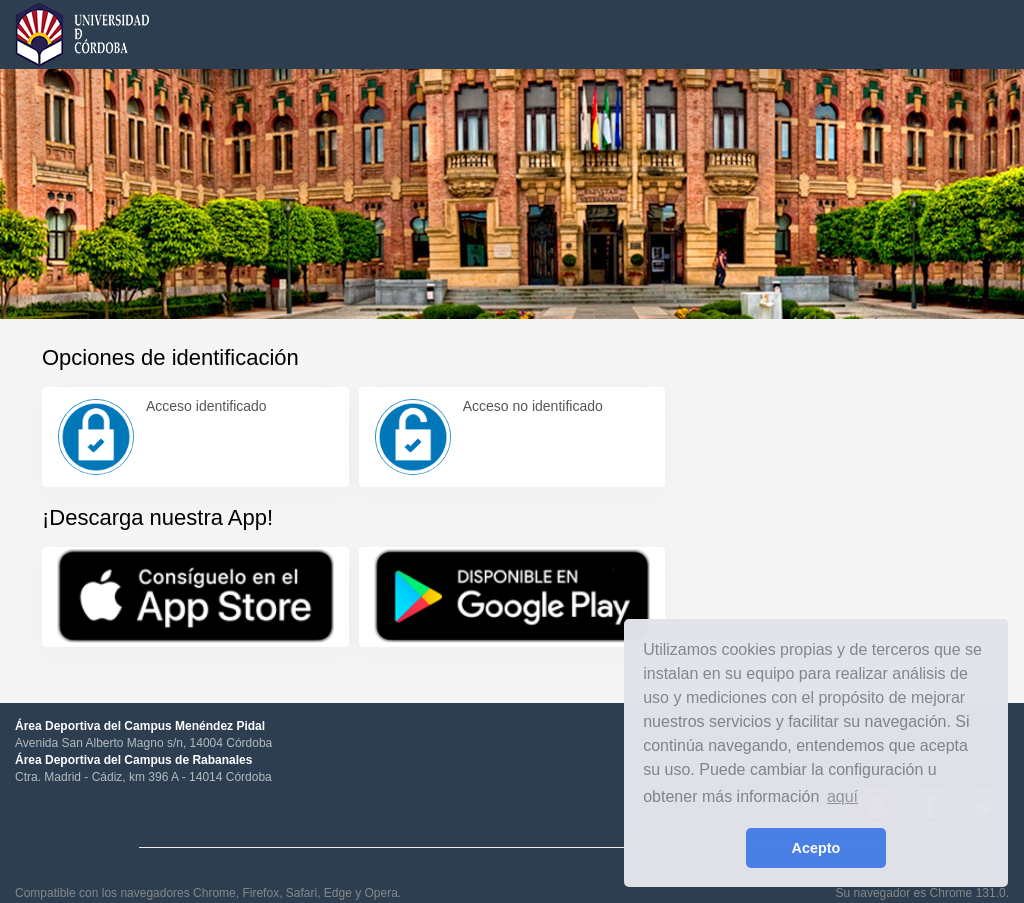 The width and height of the screenshot is (1024, 903). Describe the element at coordinates (842, 796) in the screenshot. I see `aquí [learn more about cookies]` at that location.